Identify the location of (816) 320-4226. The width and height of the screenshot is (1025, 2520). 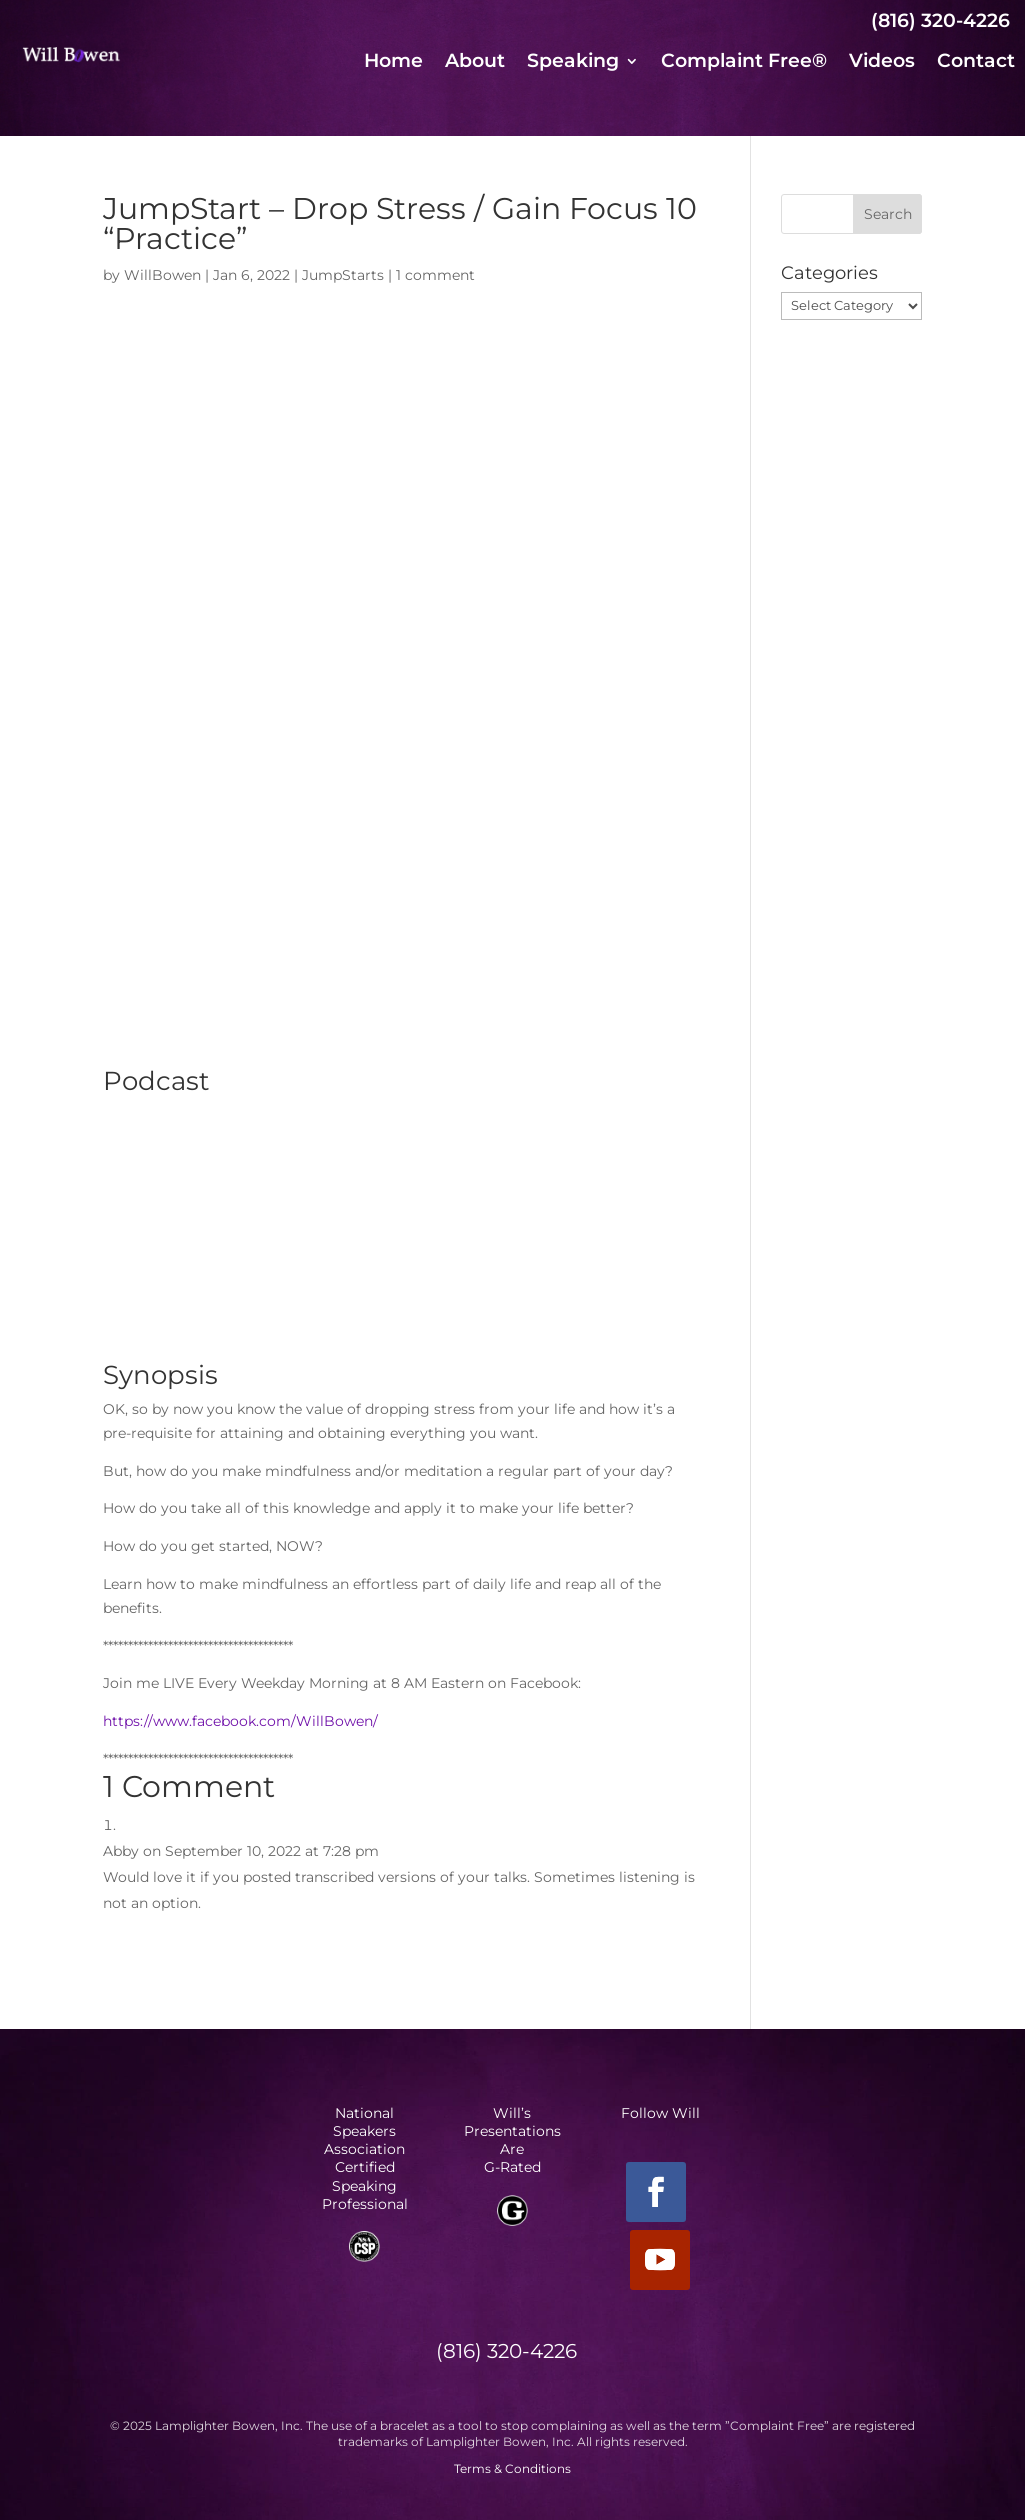
(940, 20).